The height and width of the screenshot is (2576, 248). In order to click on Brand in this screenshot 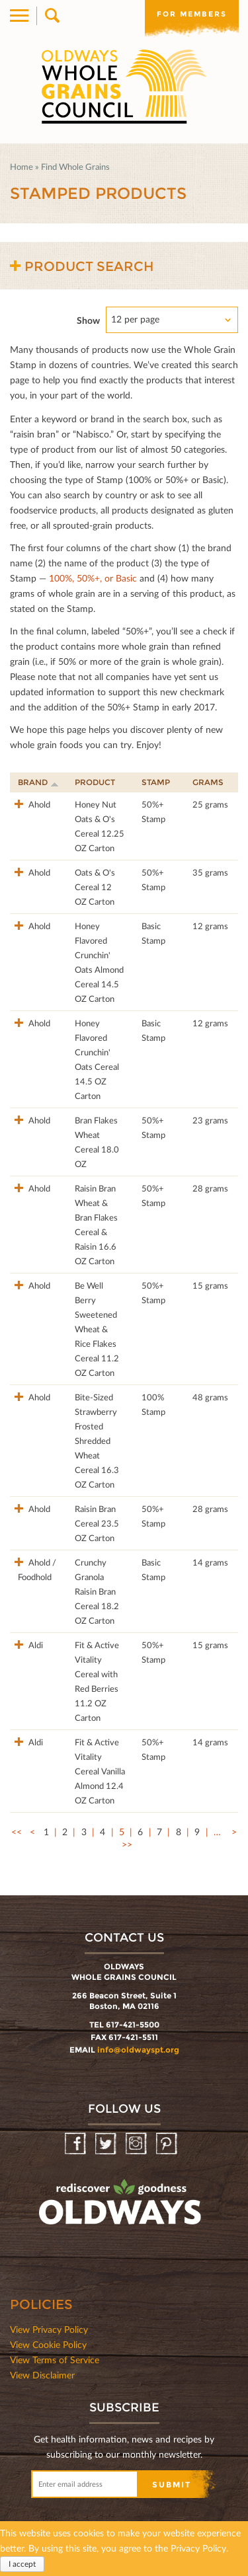, I will do `click(38, 782)`.